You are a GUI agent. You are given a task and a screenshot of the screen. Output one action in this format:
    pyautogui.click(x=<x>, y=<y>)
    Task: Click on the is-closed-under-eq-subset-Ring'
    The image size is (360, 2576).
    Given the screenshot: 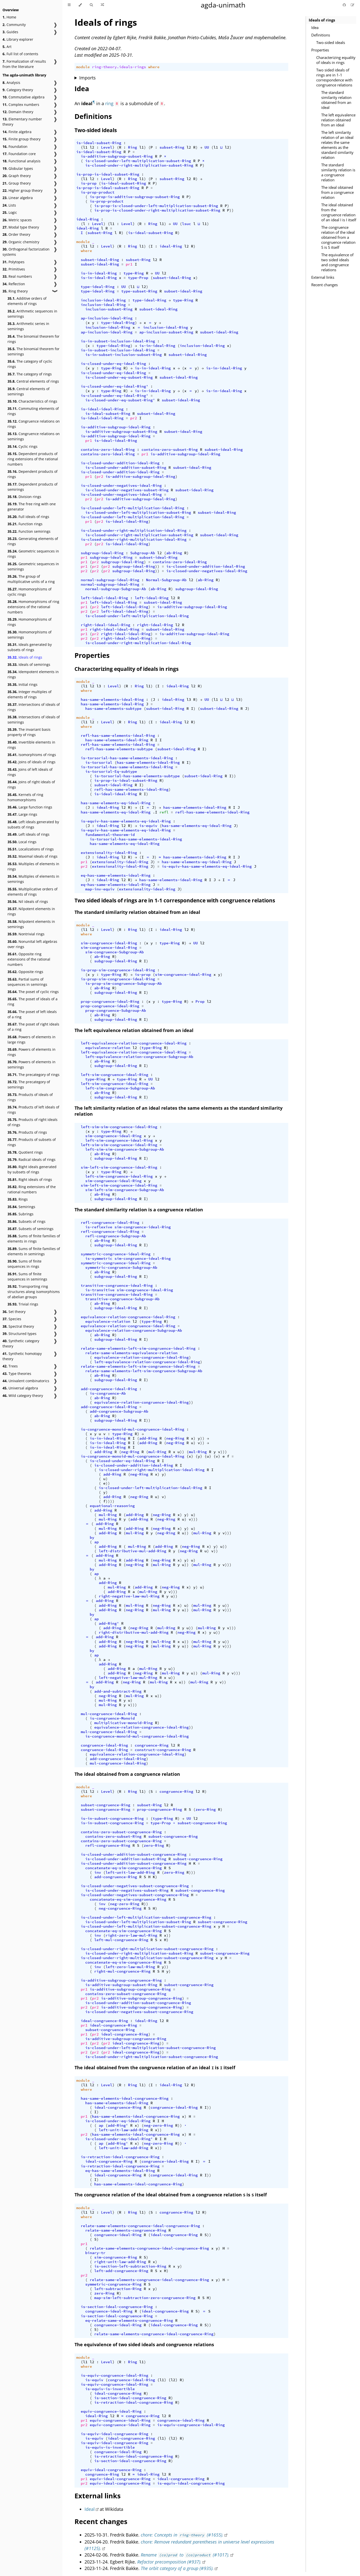 What is the action you would take?
    pyautogui.click(x=120, y=400)
    